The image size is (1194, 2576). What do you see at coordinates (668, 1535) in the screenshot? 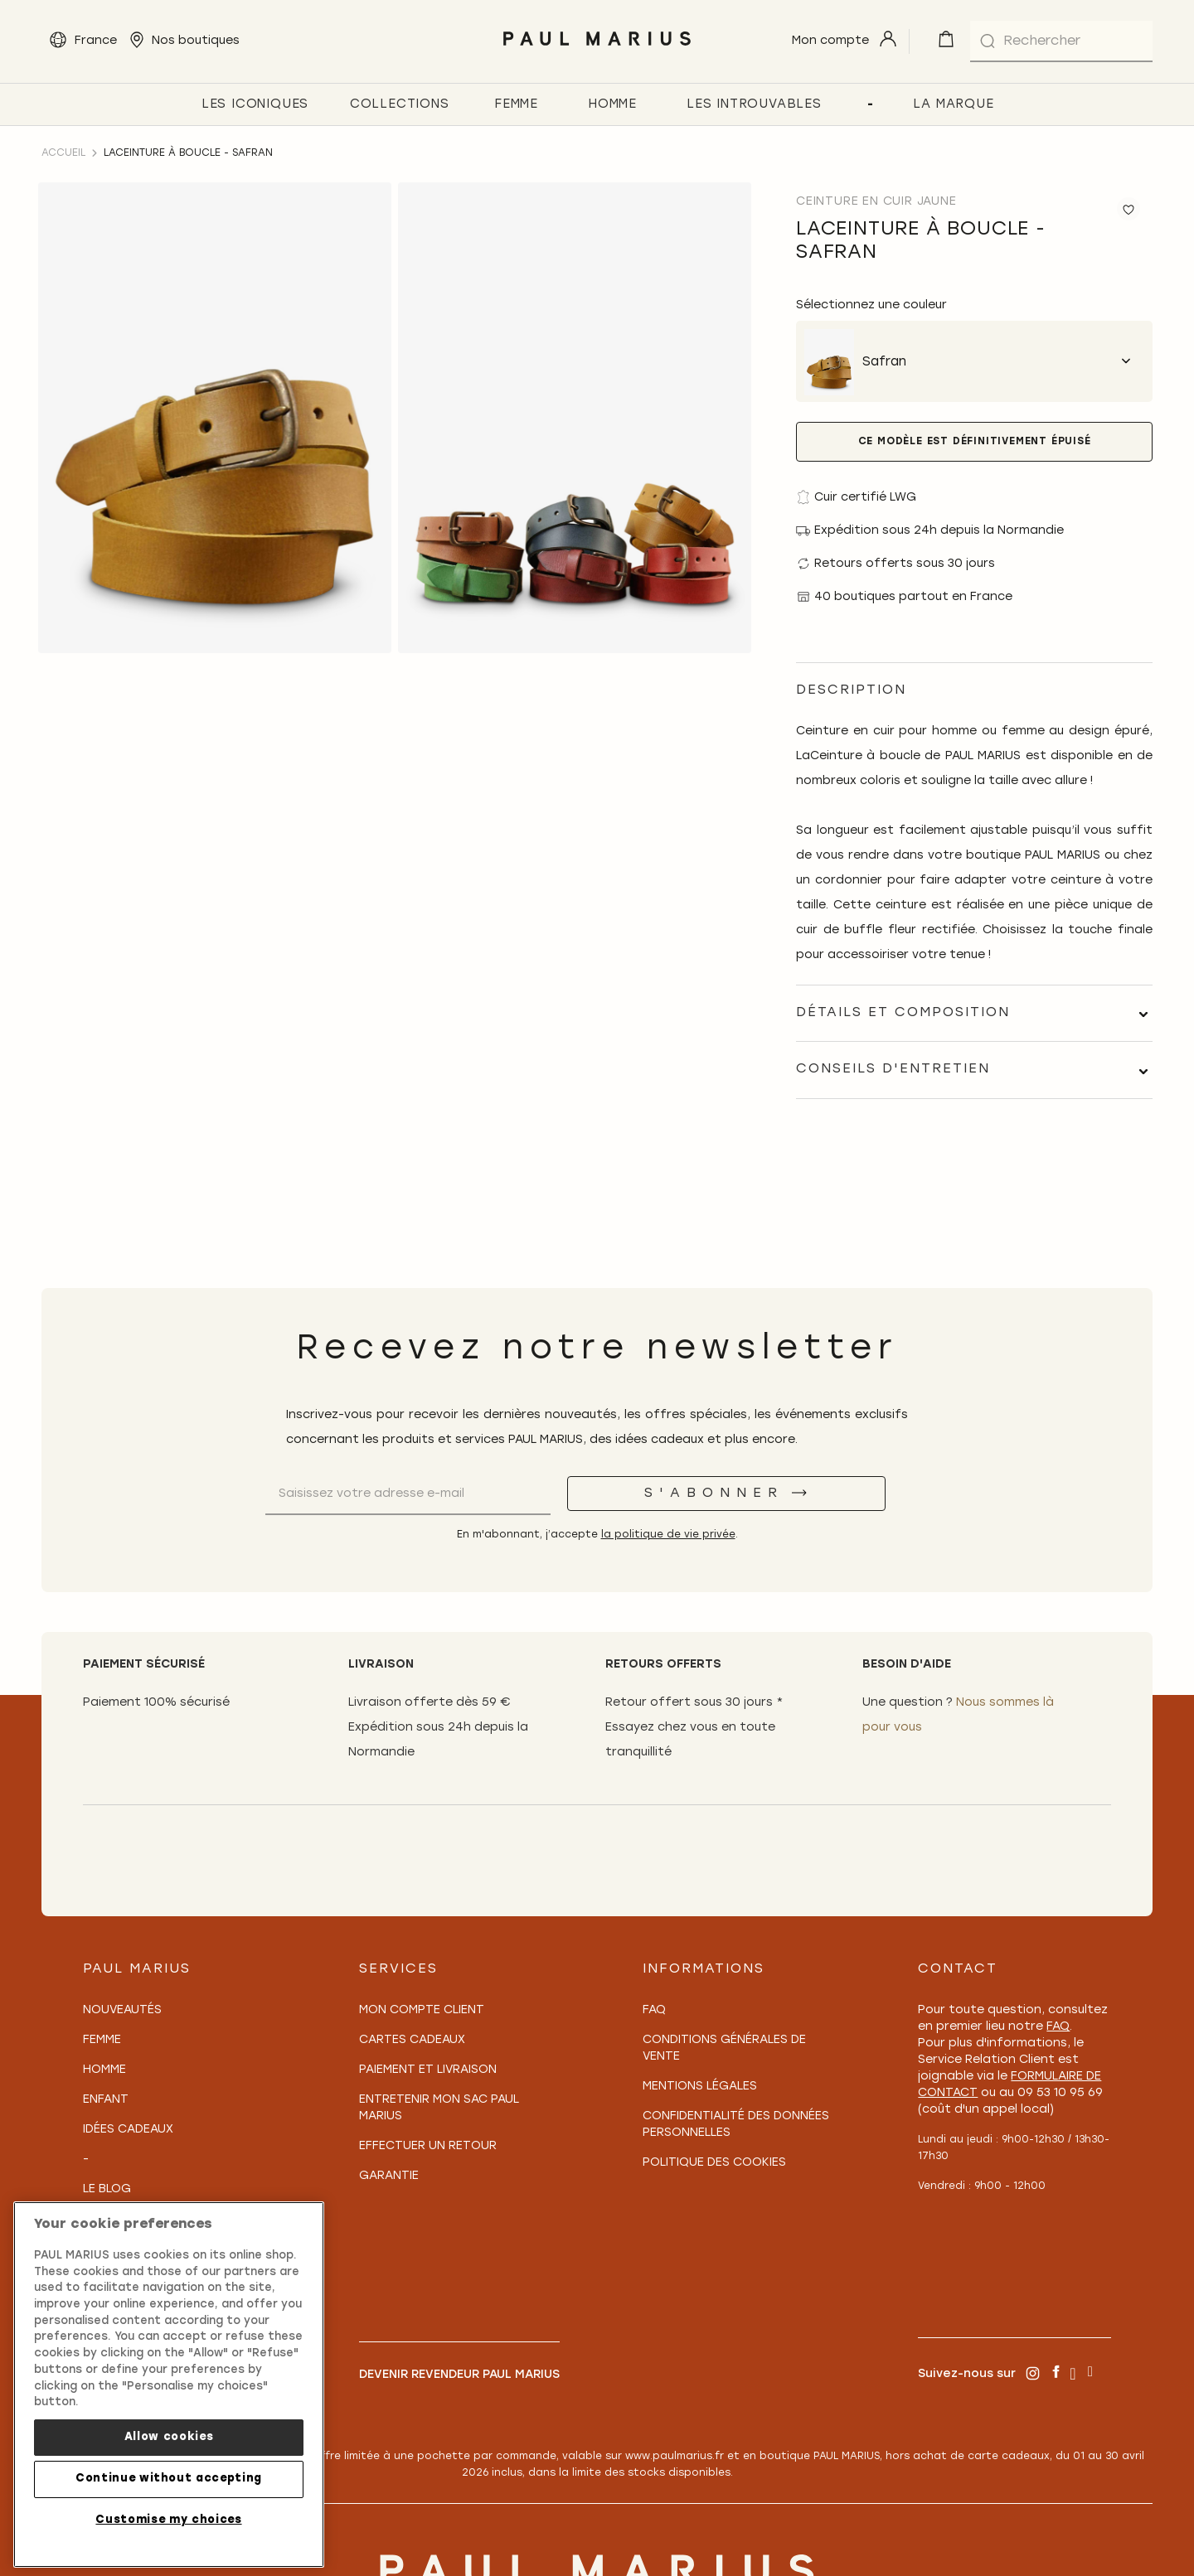
I see `la politique de vie privée` at bounding box center [668, 1535].